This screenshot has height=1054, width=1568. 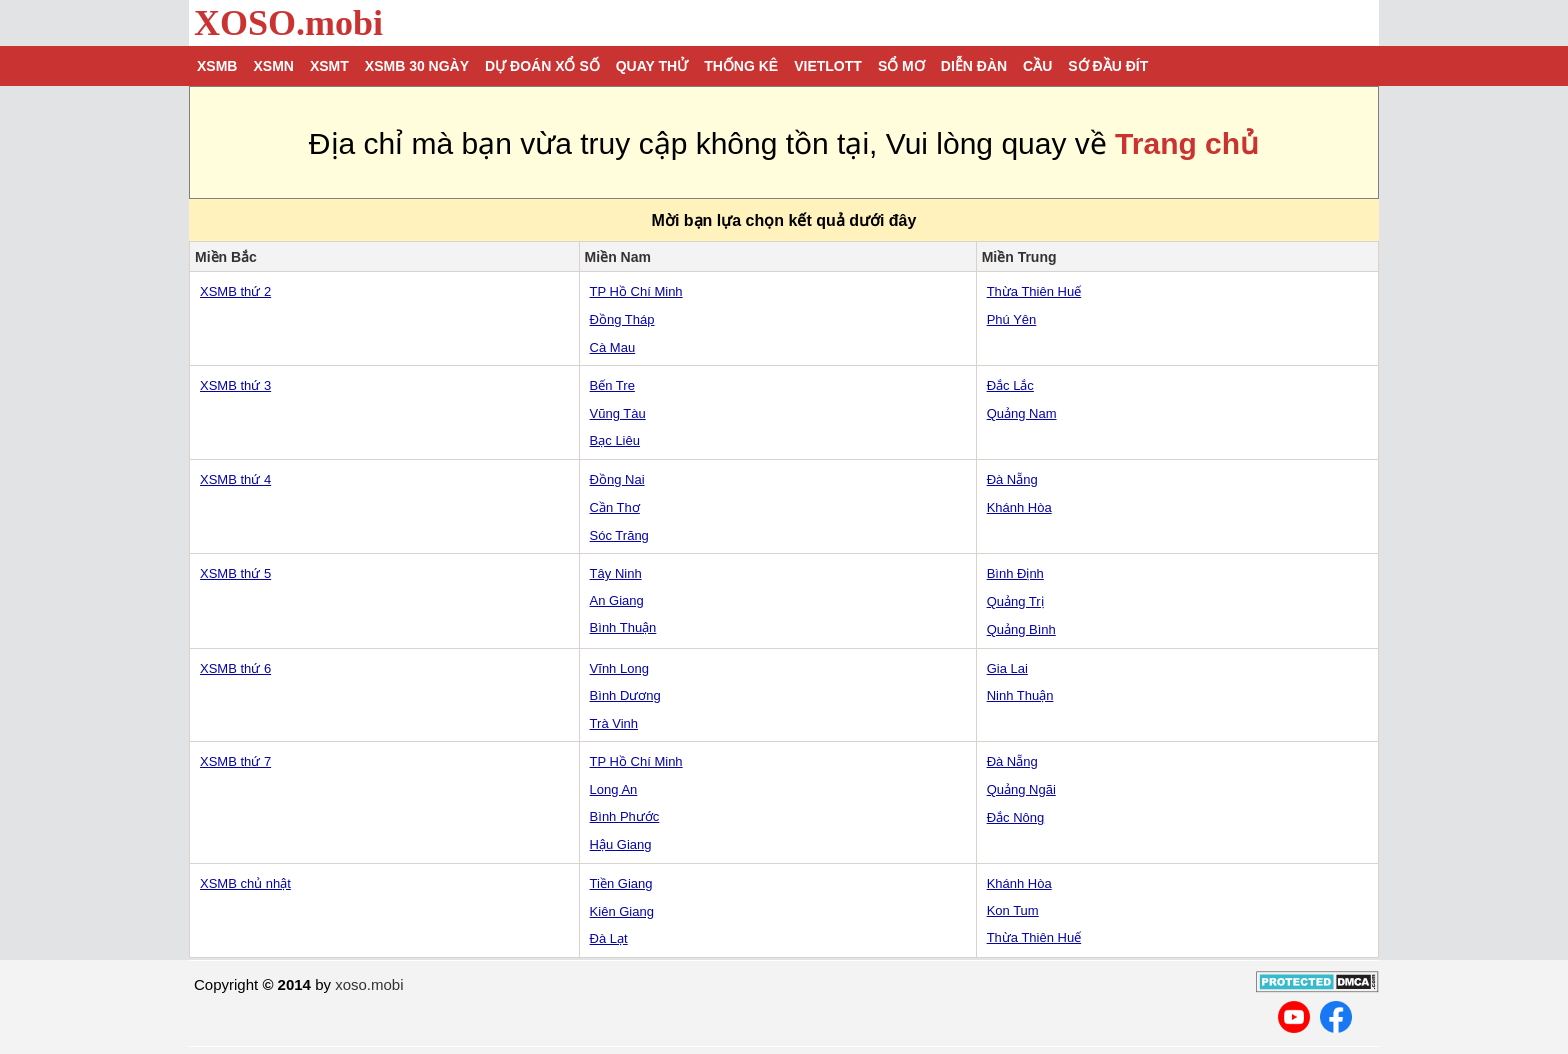 I want to click on TP Hồ Chí Minh, so click(x=636, y=291).